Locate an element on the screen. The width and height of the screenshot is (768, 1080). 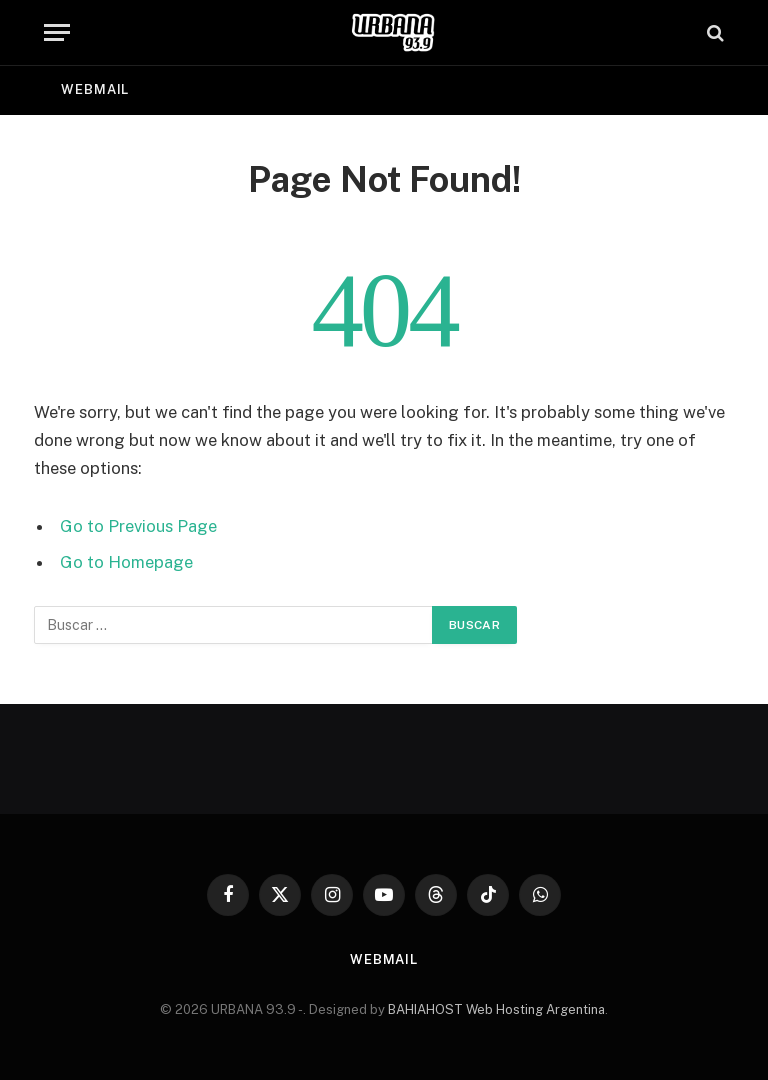
[Menu] is located at coordinates (57, 32).